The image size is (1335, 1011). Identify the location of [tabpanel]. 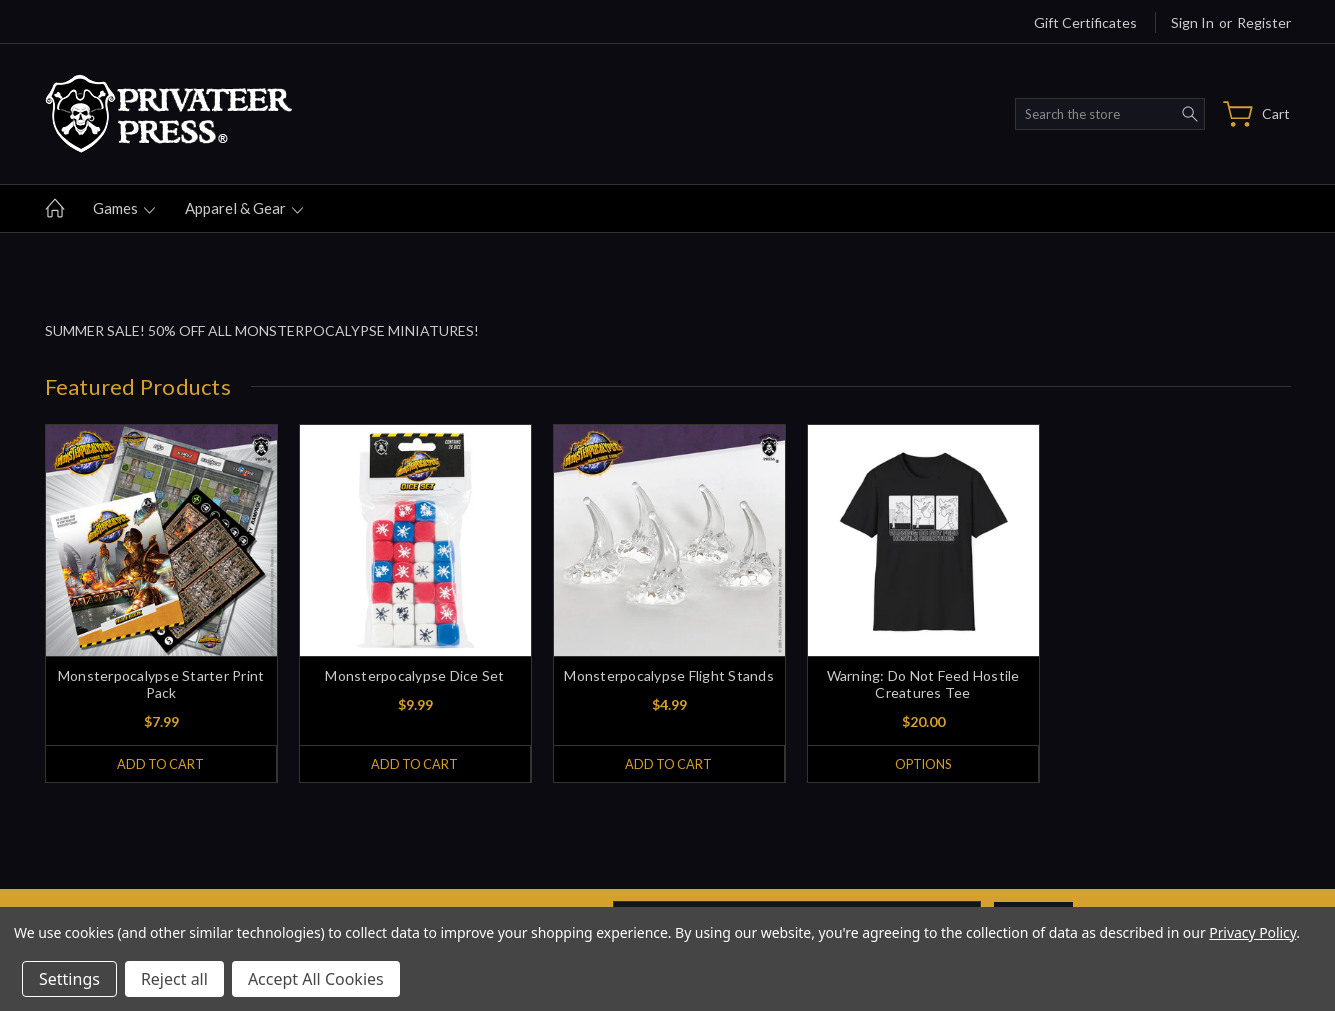
(161, 603).